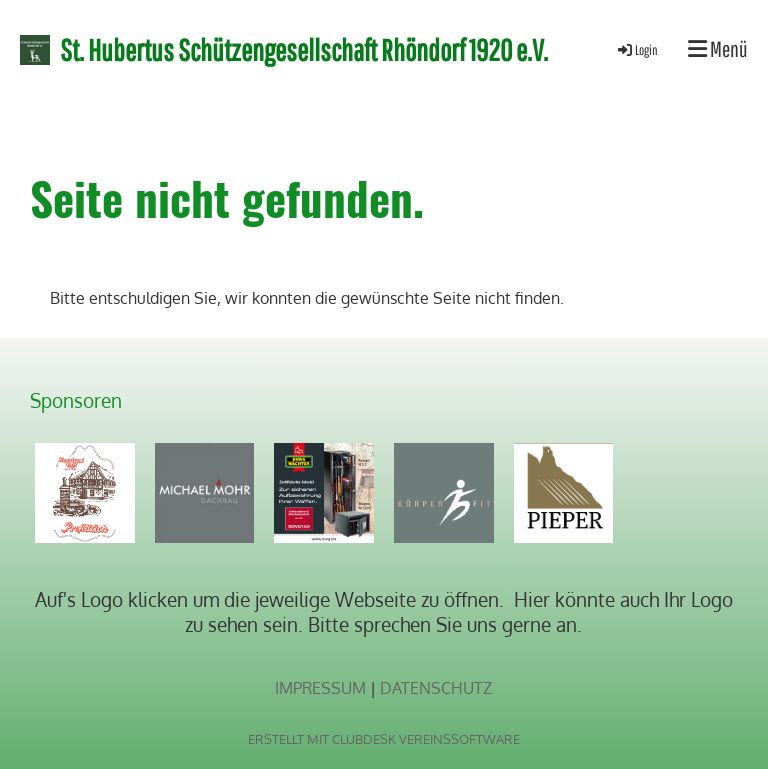 This screenshot has height=769, width=768. I want to click on Datenschutz, so click(436, 688).